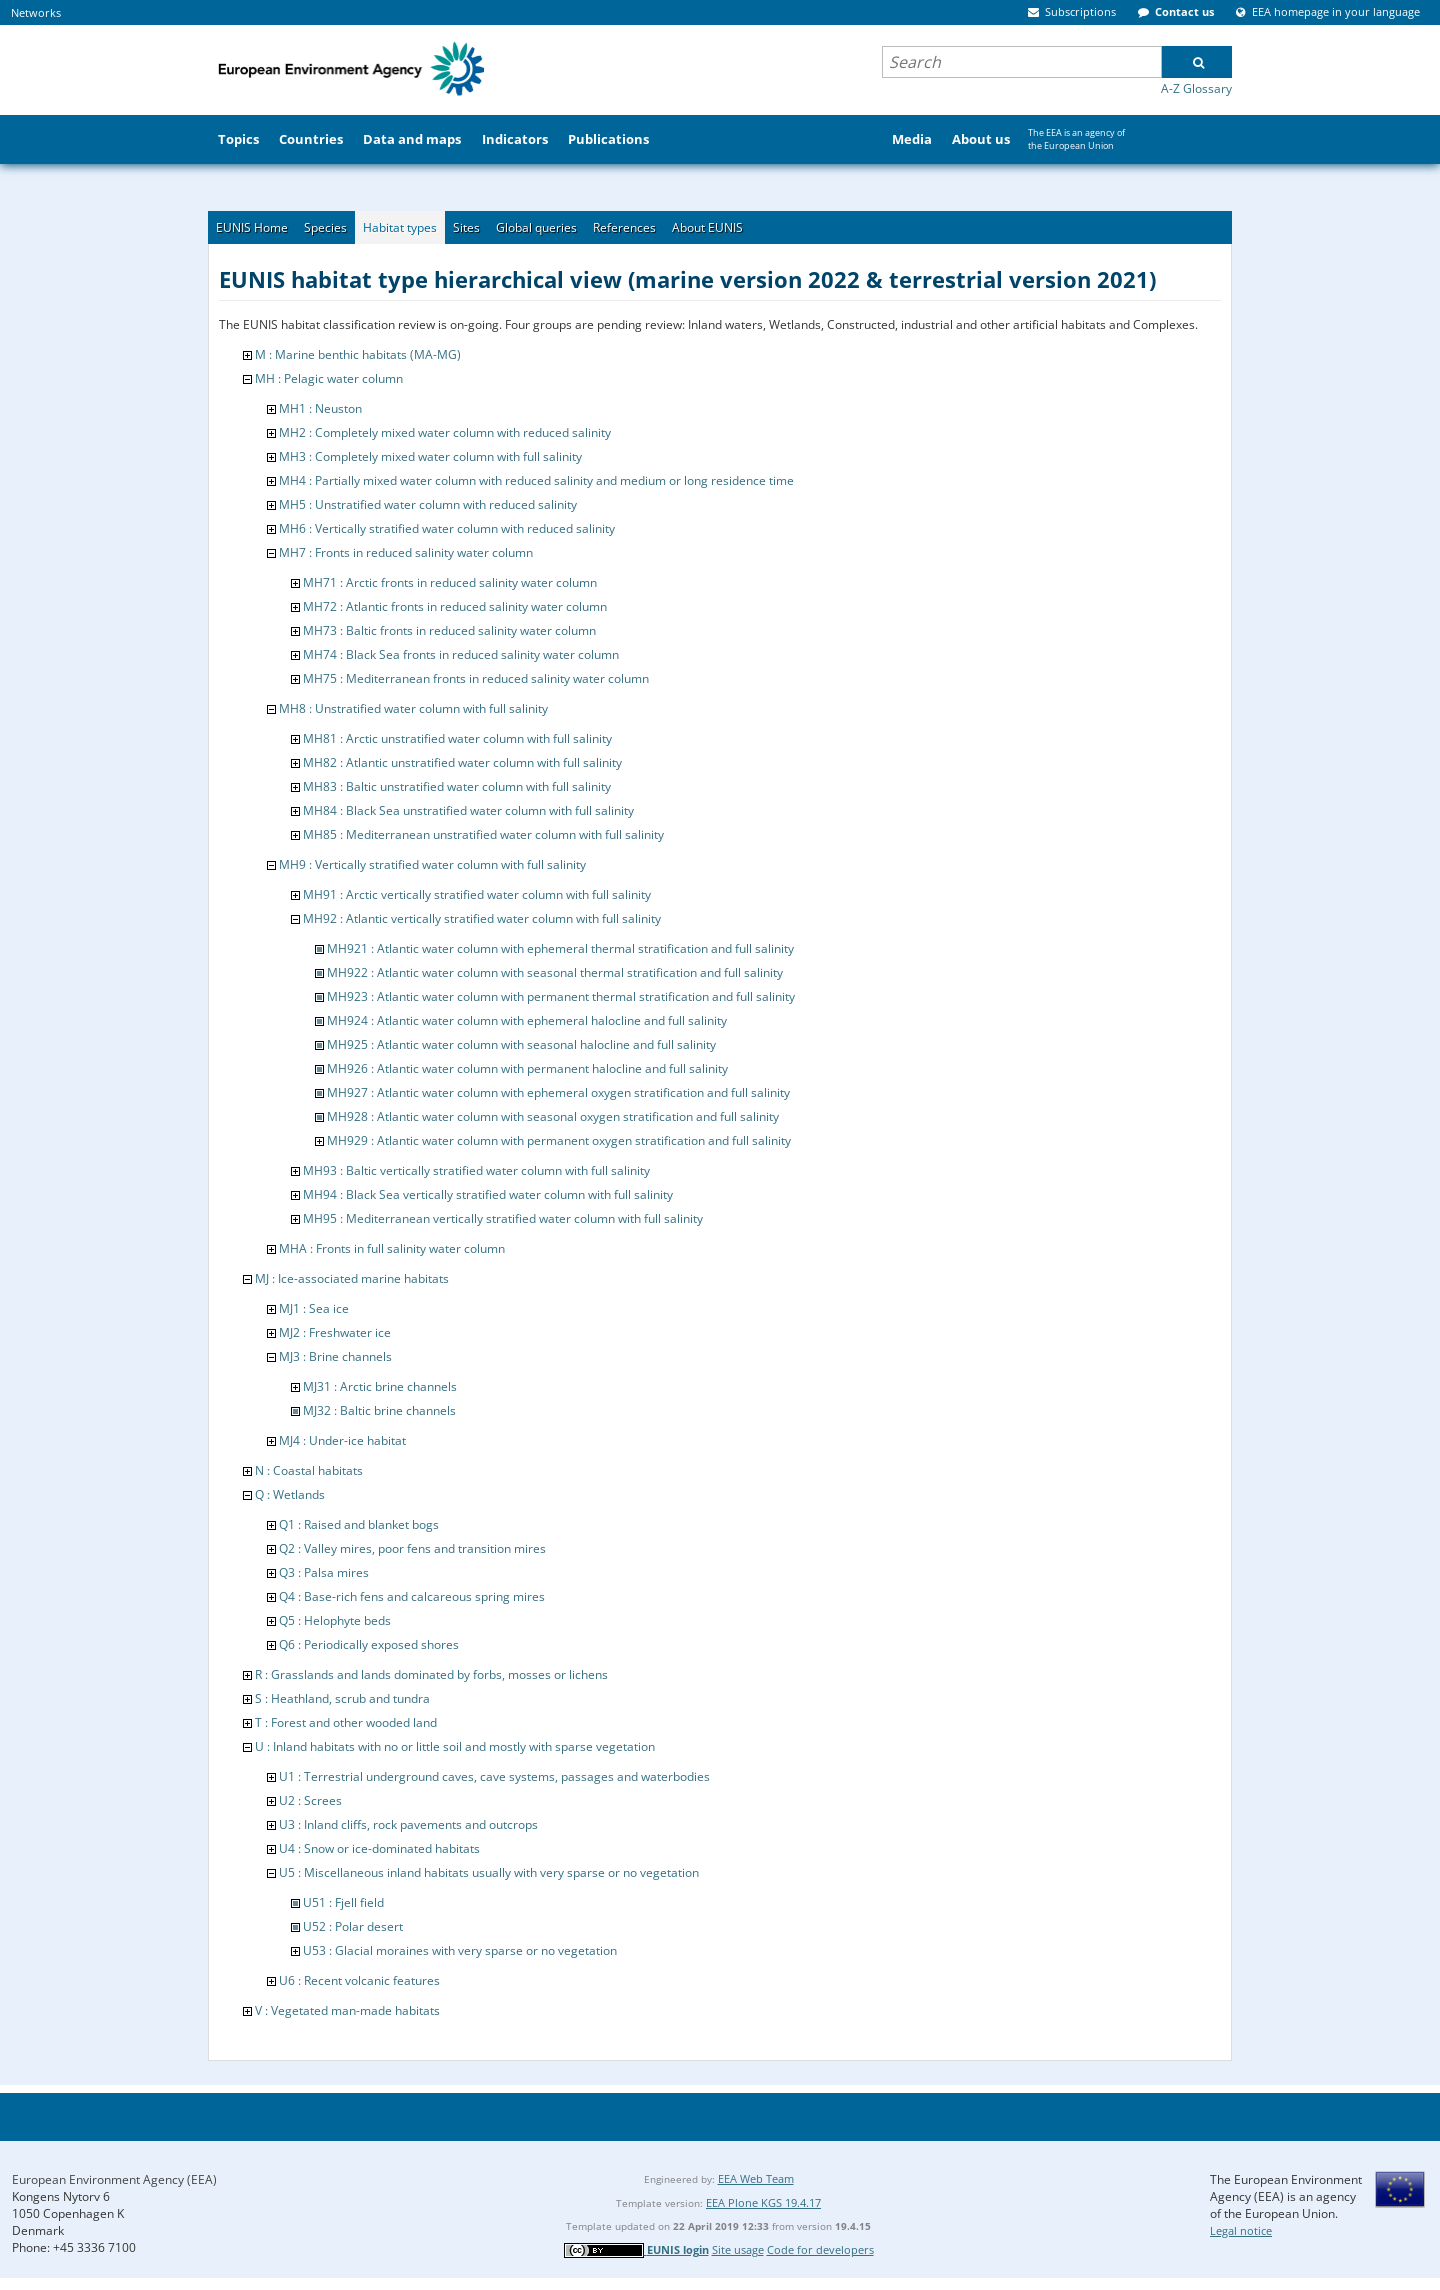 This screenshot has height=2290, width=1440. I want to click on S : Heathland, scrub and tundra, so click(342, 1698).